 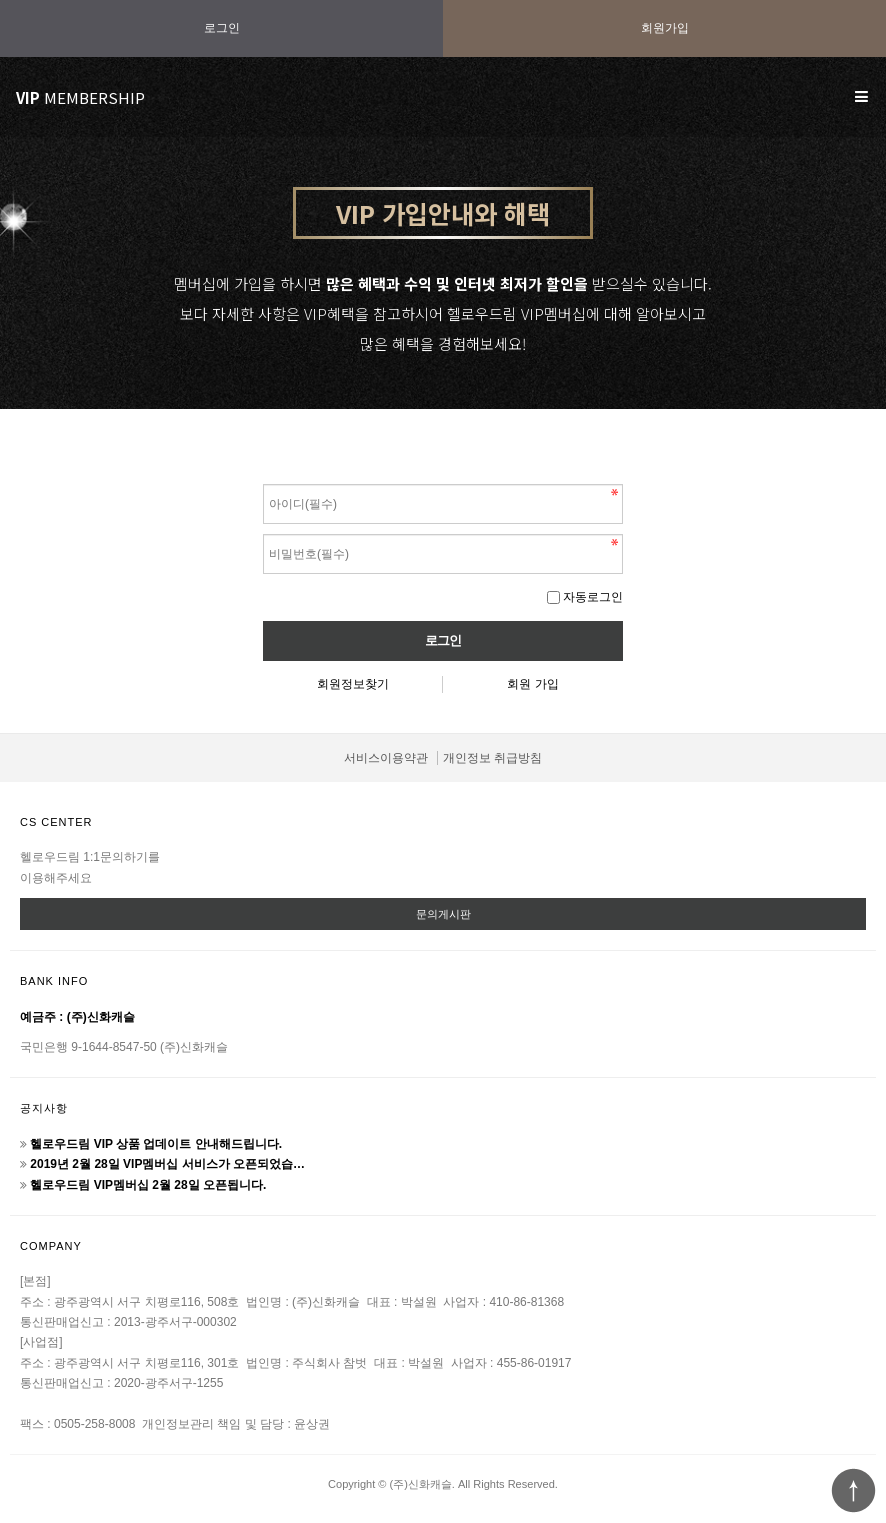 What do you see at coordinates (492, 758) in the screenshot?
I see `개인정보 취급방침` at bounding box center [492, 758].